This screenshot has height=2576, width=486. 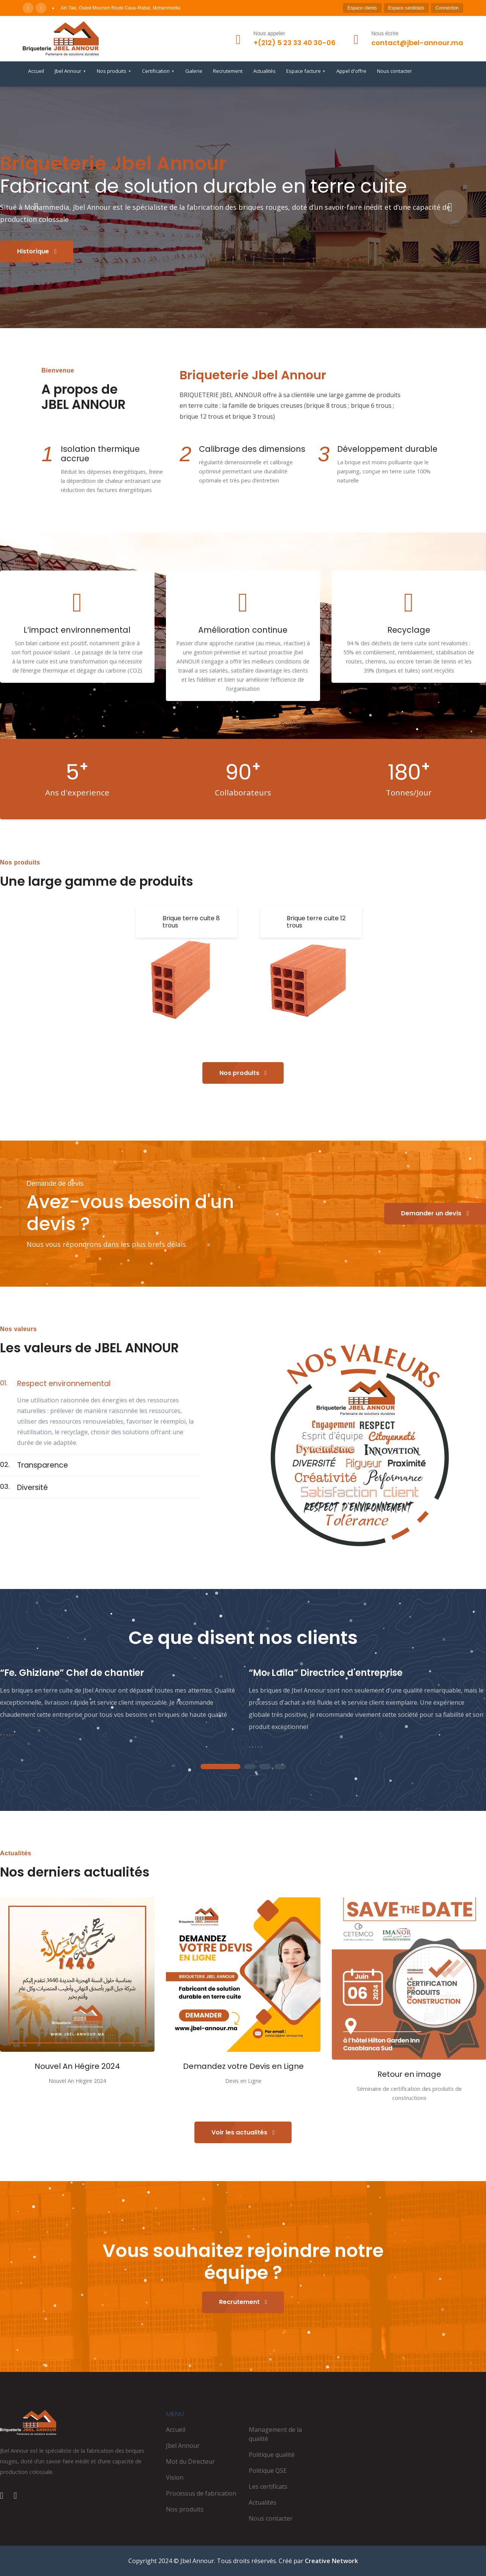 I want to click on 1 [tab], so click(x=220, y=1767).